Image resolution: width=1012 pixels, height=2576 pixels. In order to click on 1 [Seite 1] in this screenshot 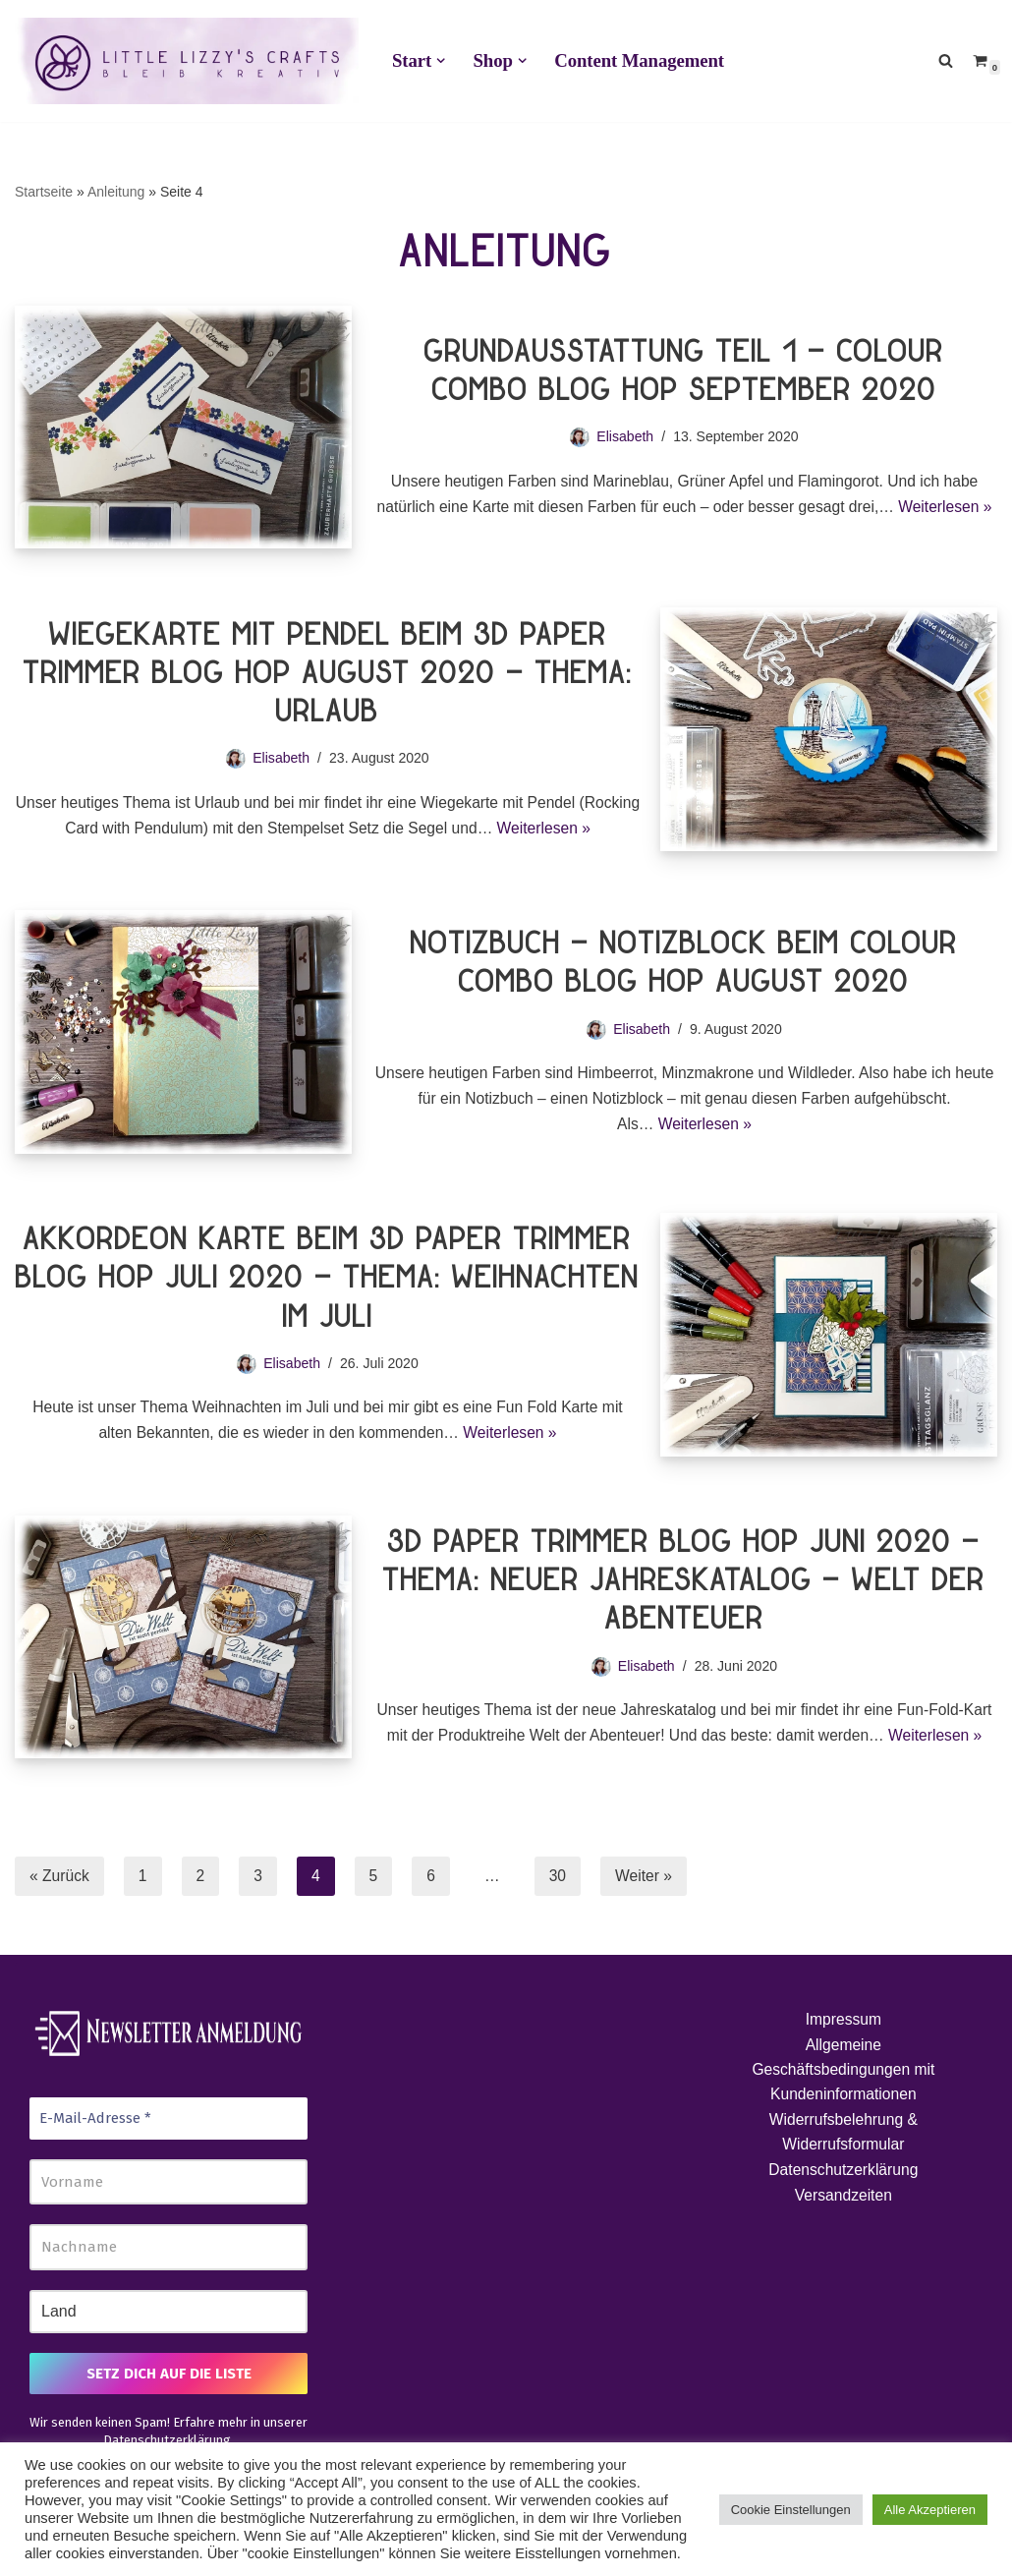, I will do `click(144, 1885)`.